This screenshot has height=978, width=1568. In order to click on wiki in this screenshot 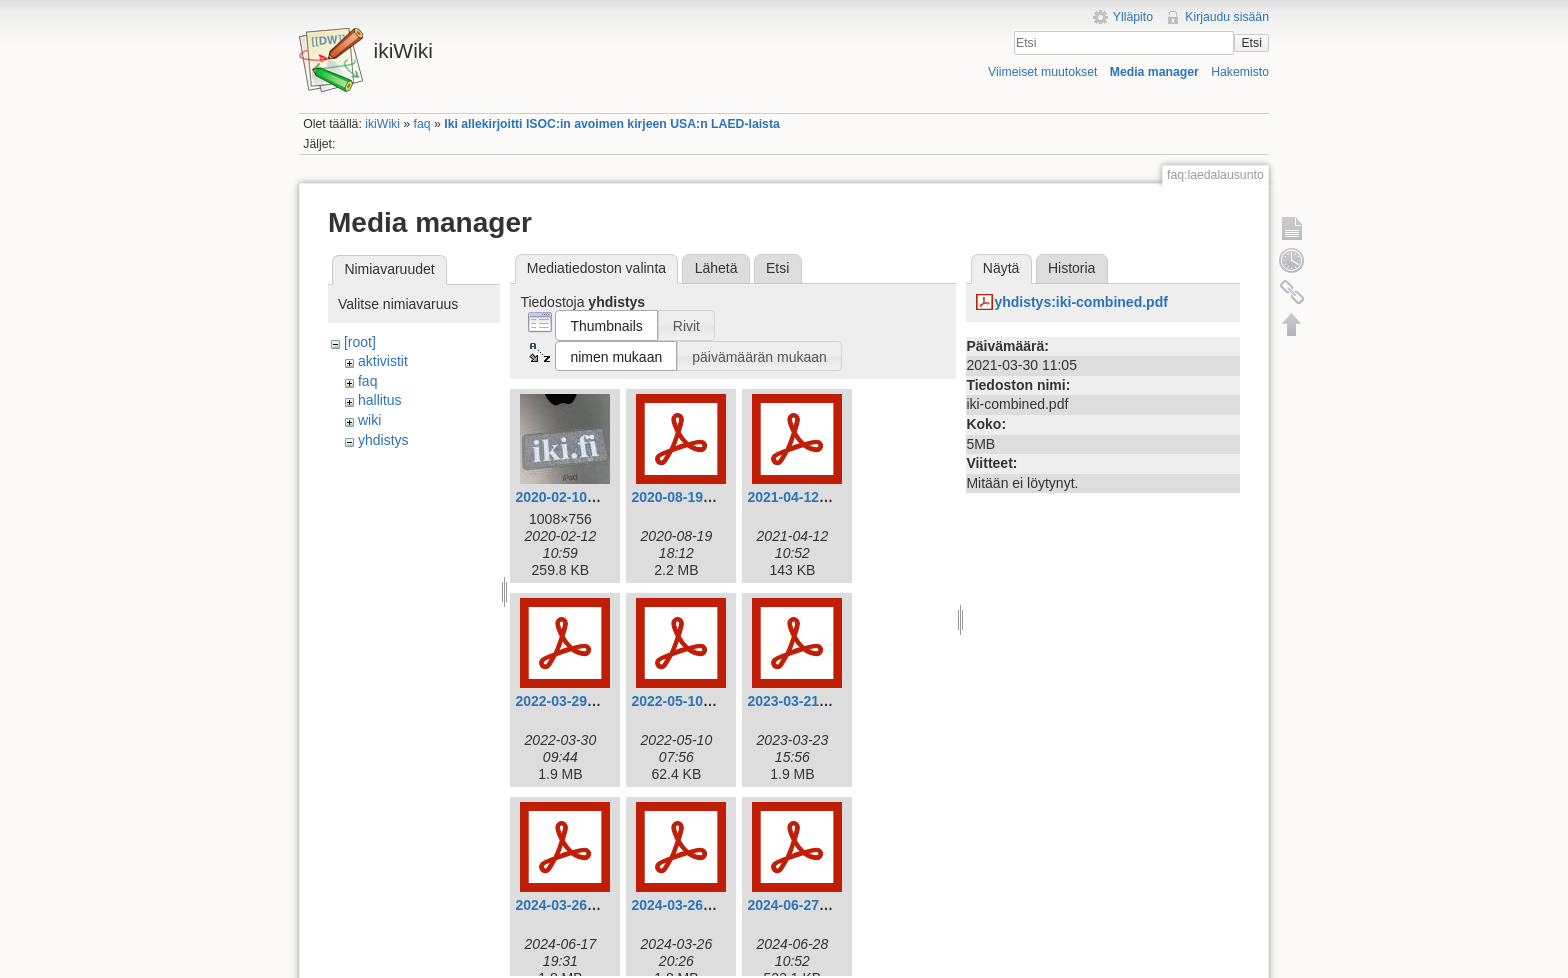, I will do `click(369, 420)`.